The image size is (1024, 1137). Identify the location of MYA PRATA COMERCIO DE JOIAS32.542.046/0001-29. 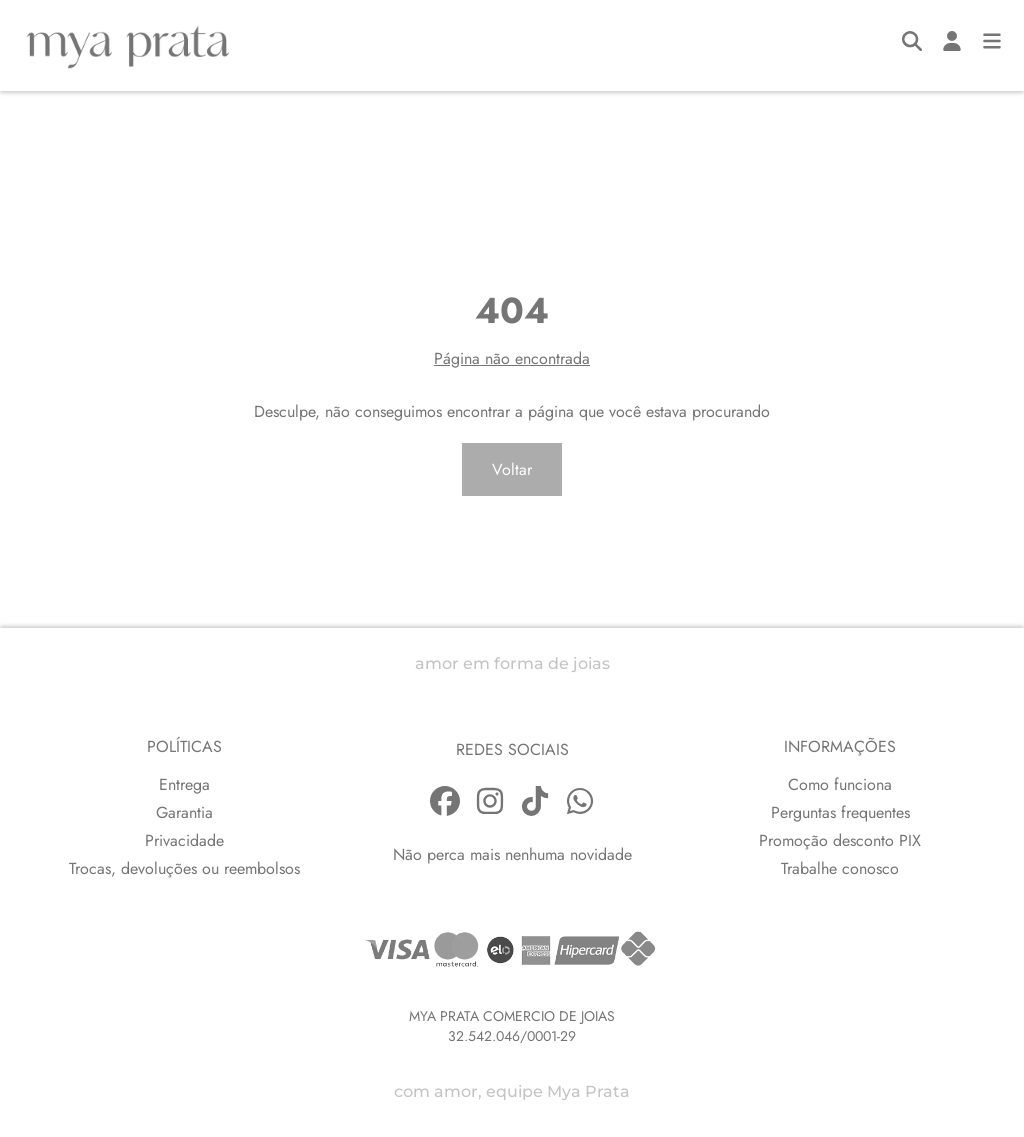
(512, 1026).